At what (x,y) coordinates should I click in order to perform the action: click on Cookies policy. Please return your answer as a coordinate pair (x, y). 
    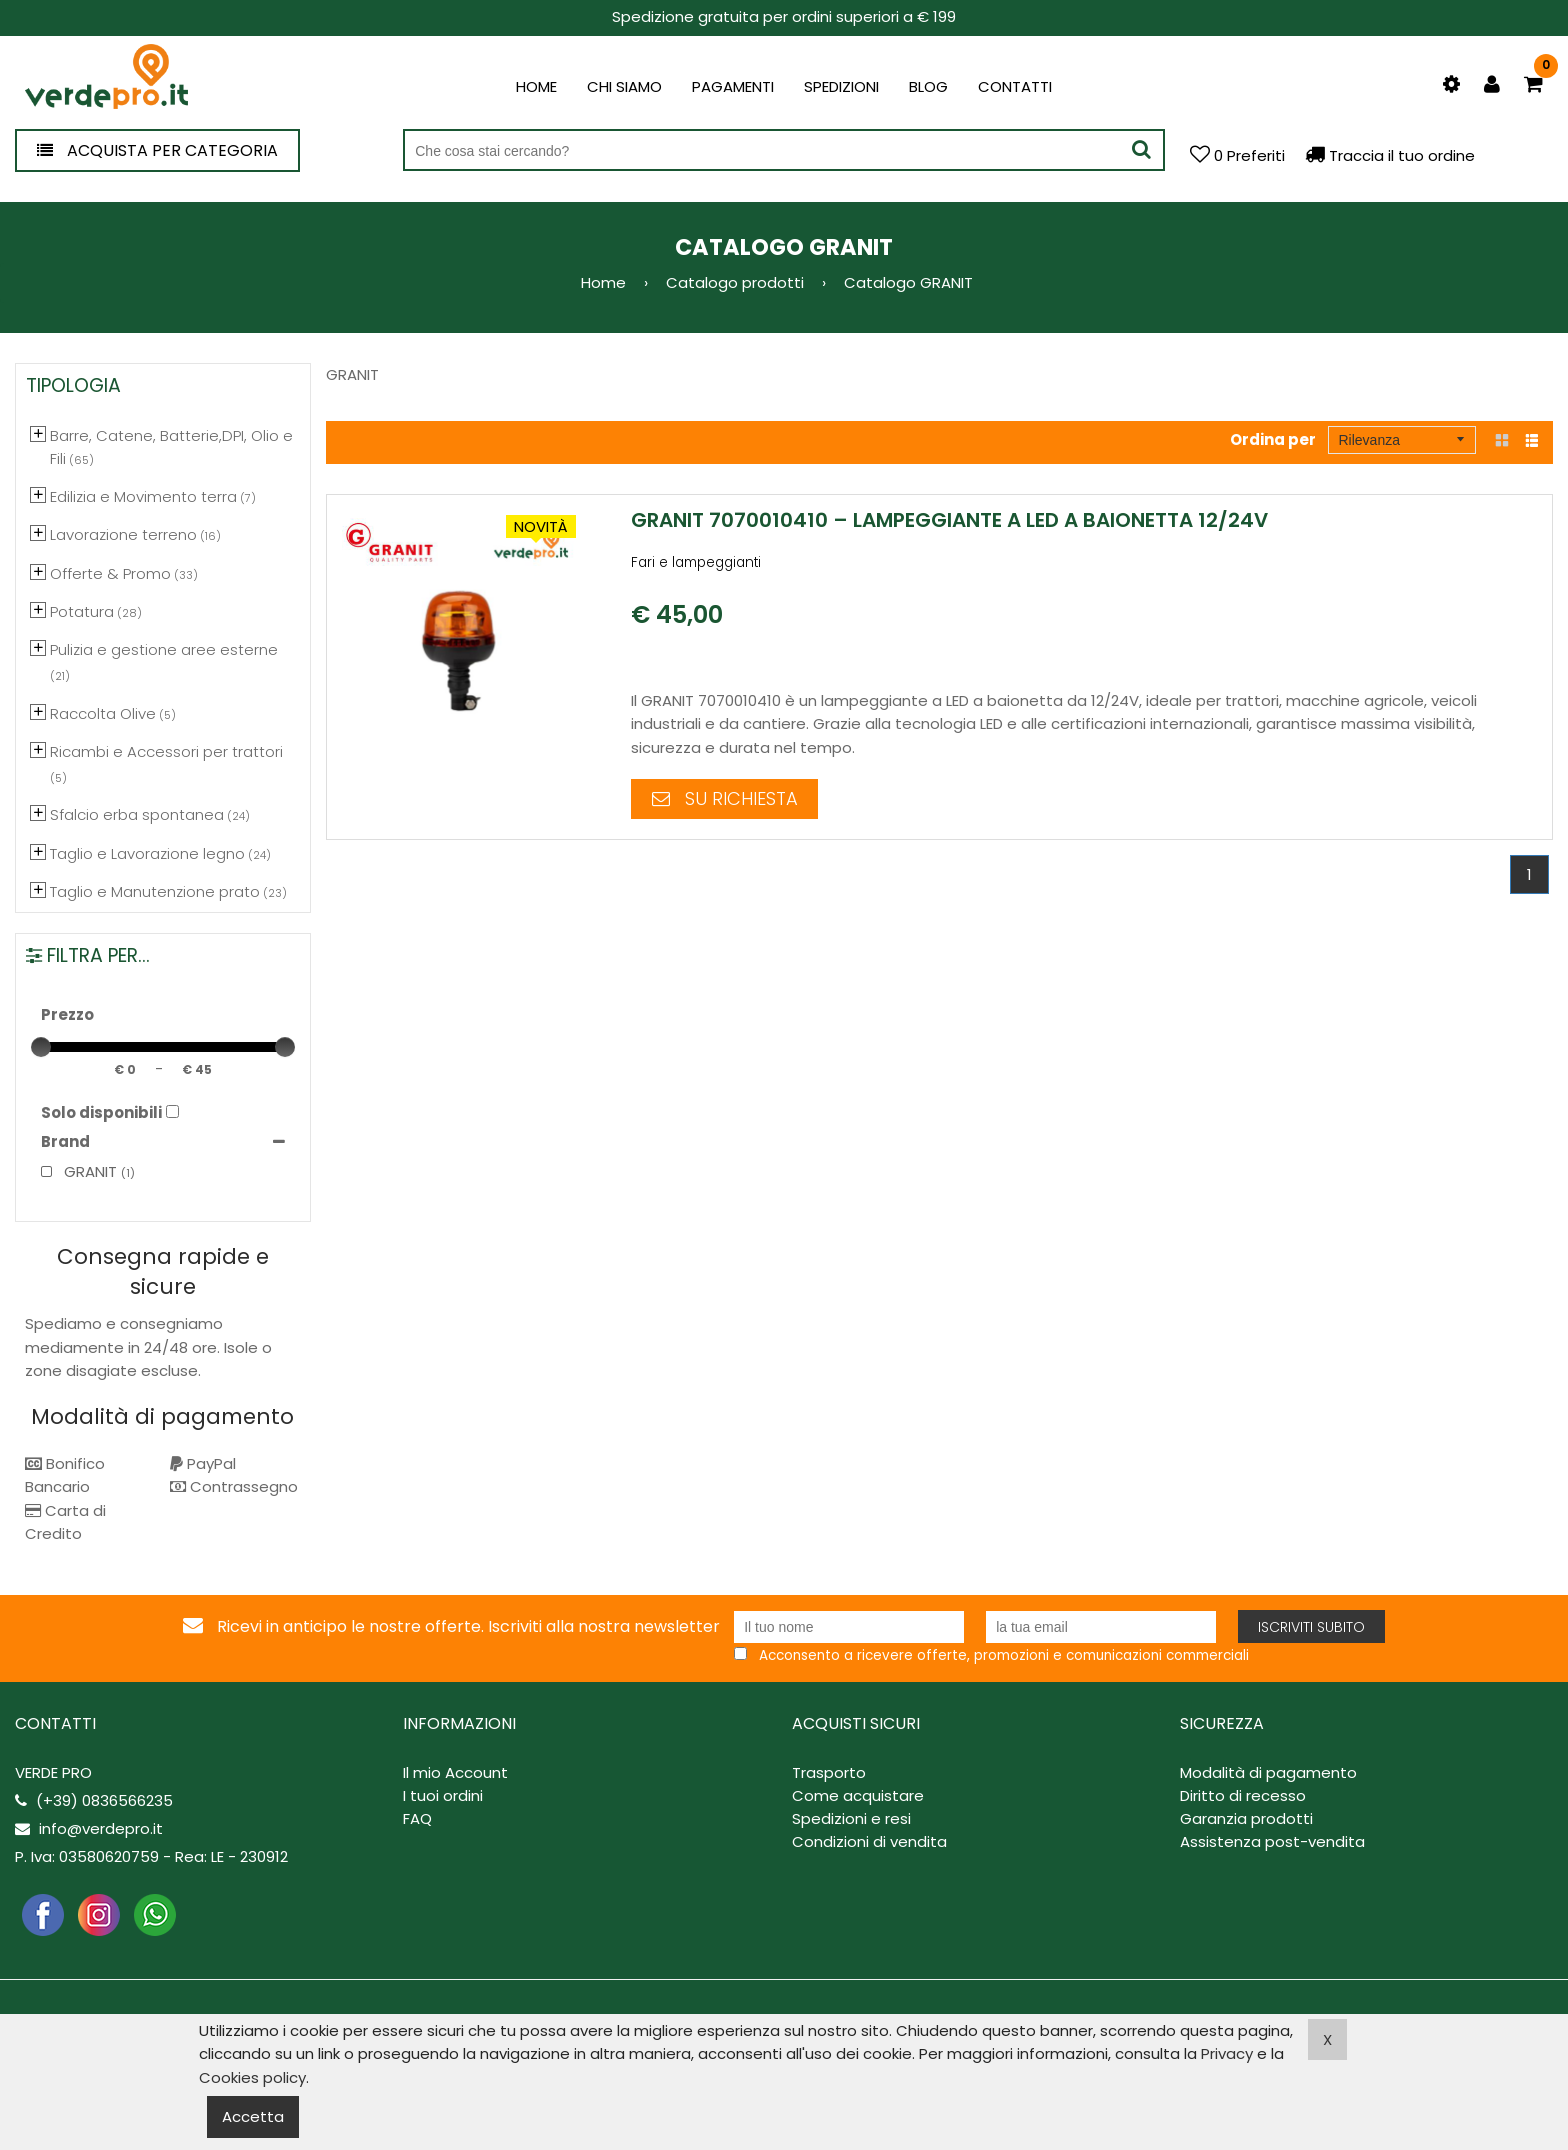
    Looking at the image, I should click on (252, 2077).